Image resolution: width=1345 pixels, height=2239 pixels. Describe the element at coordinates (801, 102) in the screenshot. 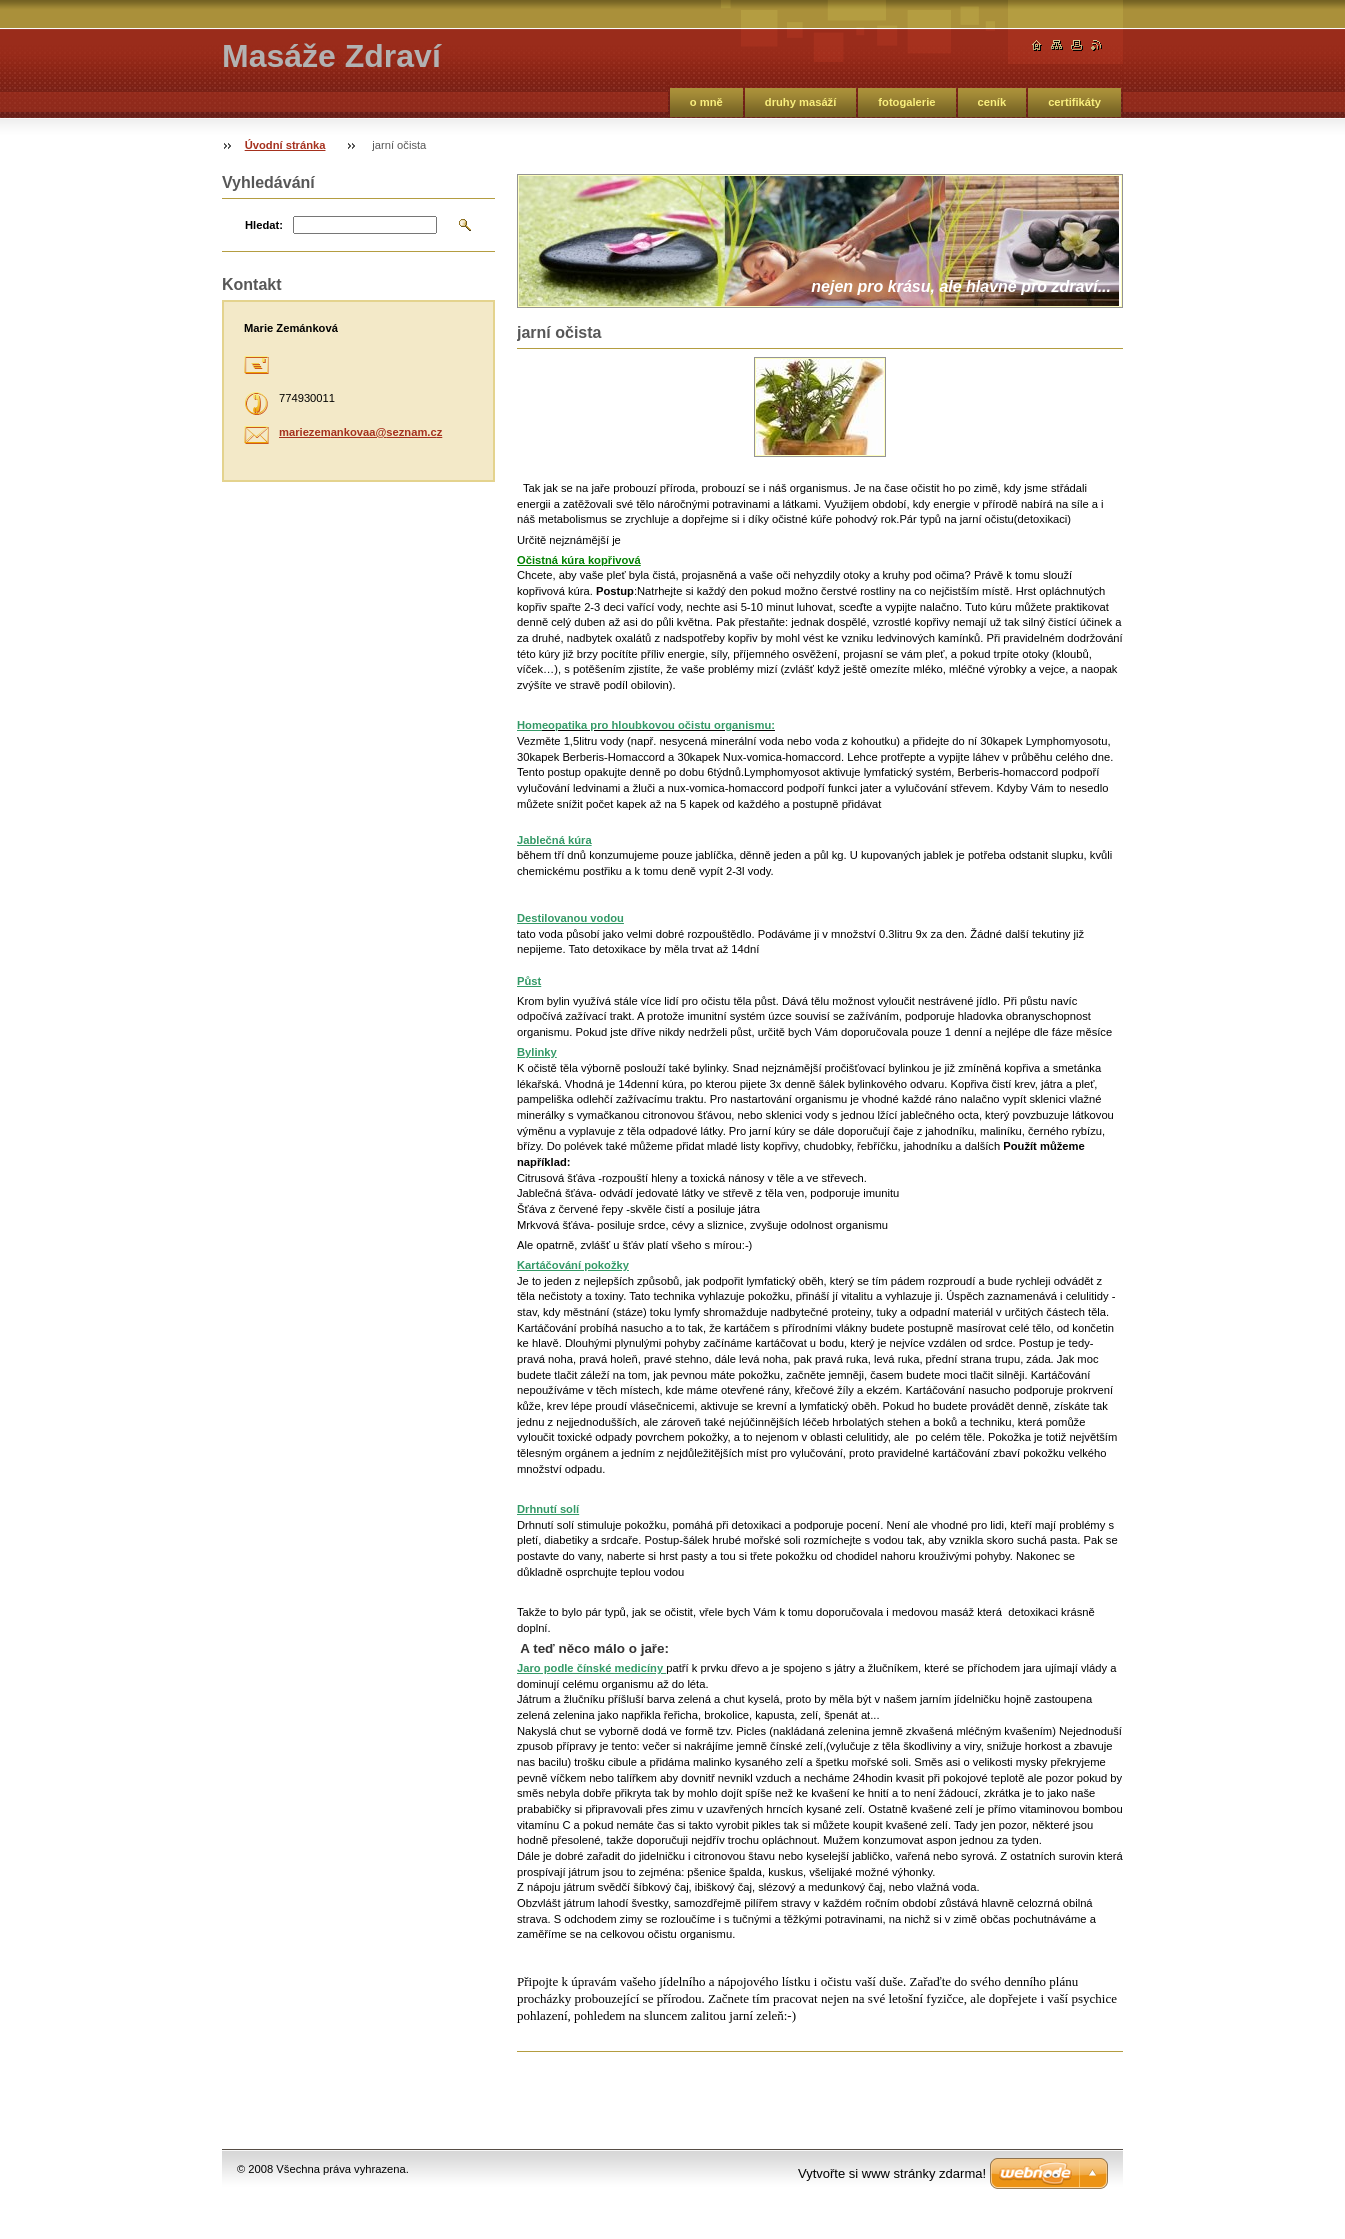

I see `druhy masáží` at that location.